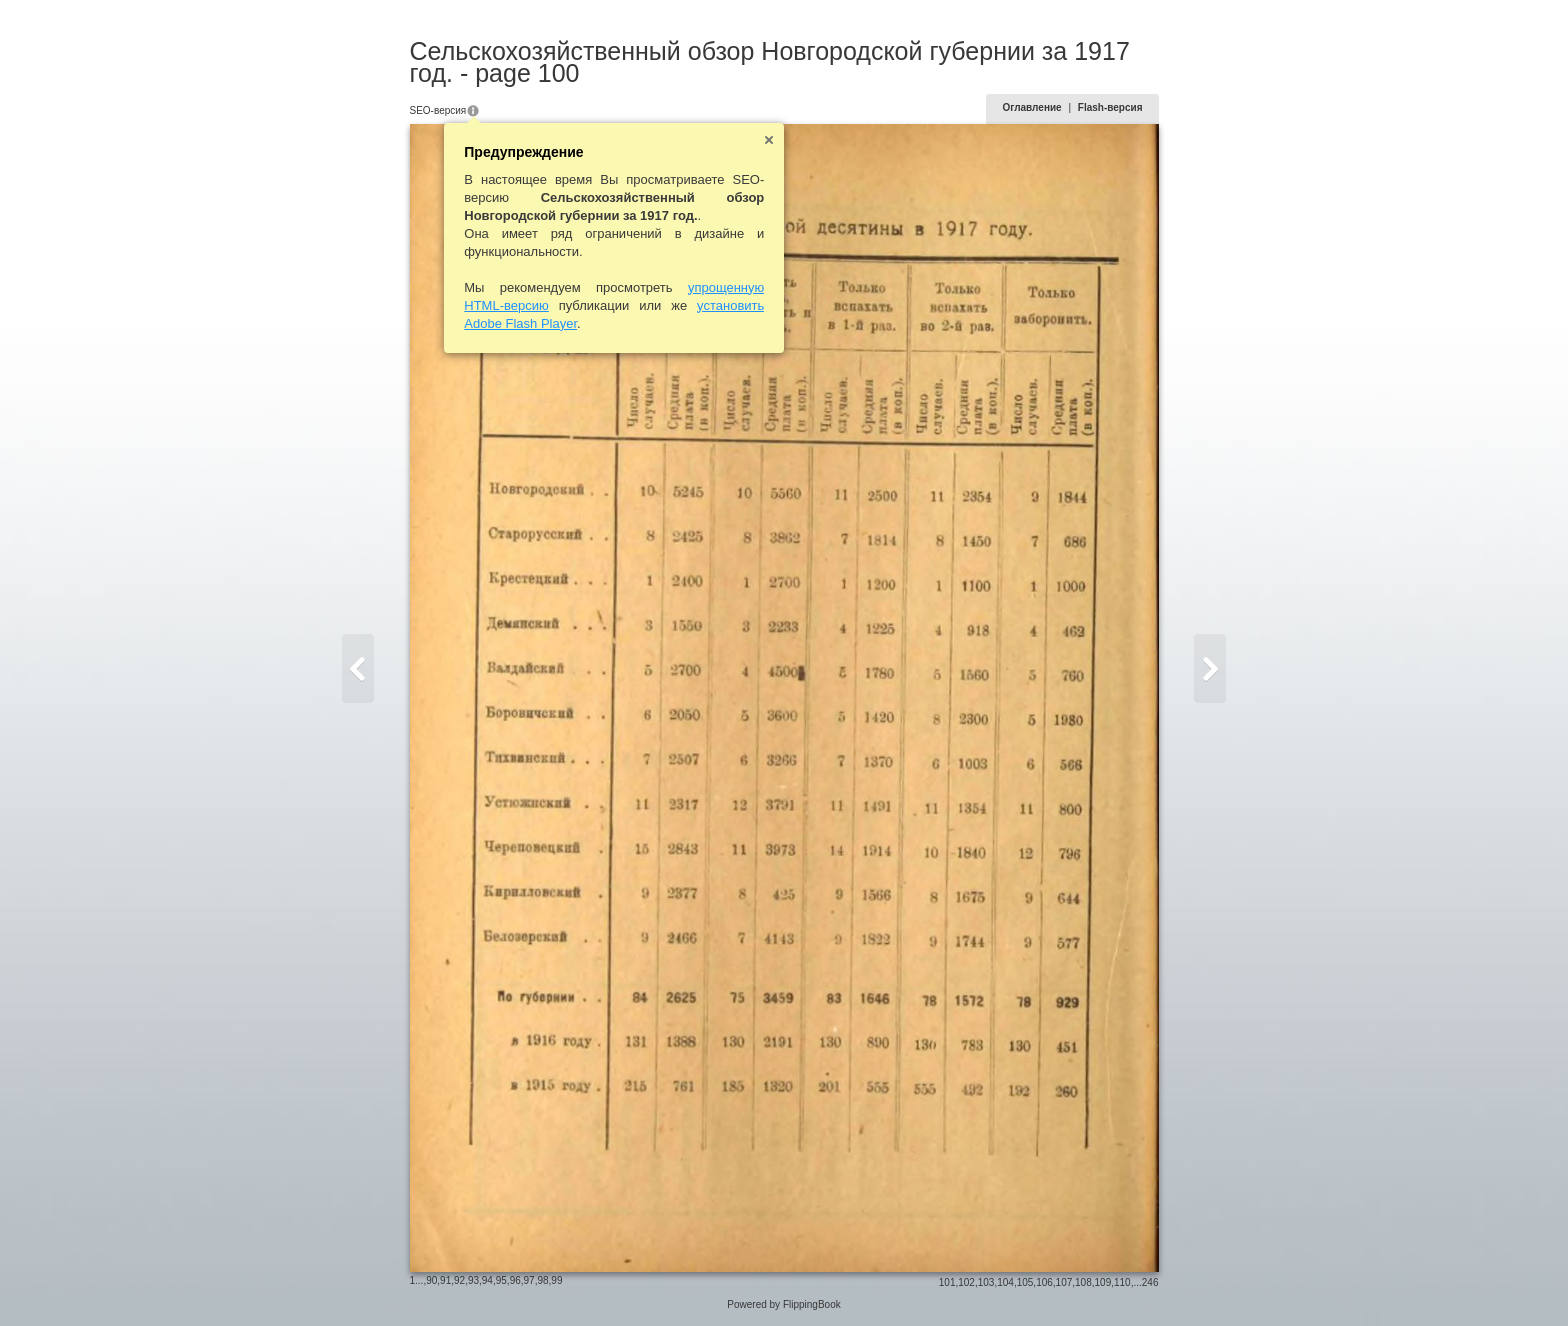 This screenshot has width=1568, height=1326. I want to click on 102, so click(966, 1282).